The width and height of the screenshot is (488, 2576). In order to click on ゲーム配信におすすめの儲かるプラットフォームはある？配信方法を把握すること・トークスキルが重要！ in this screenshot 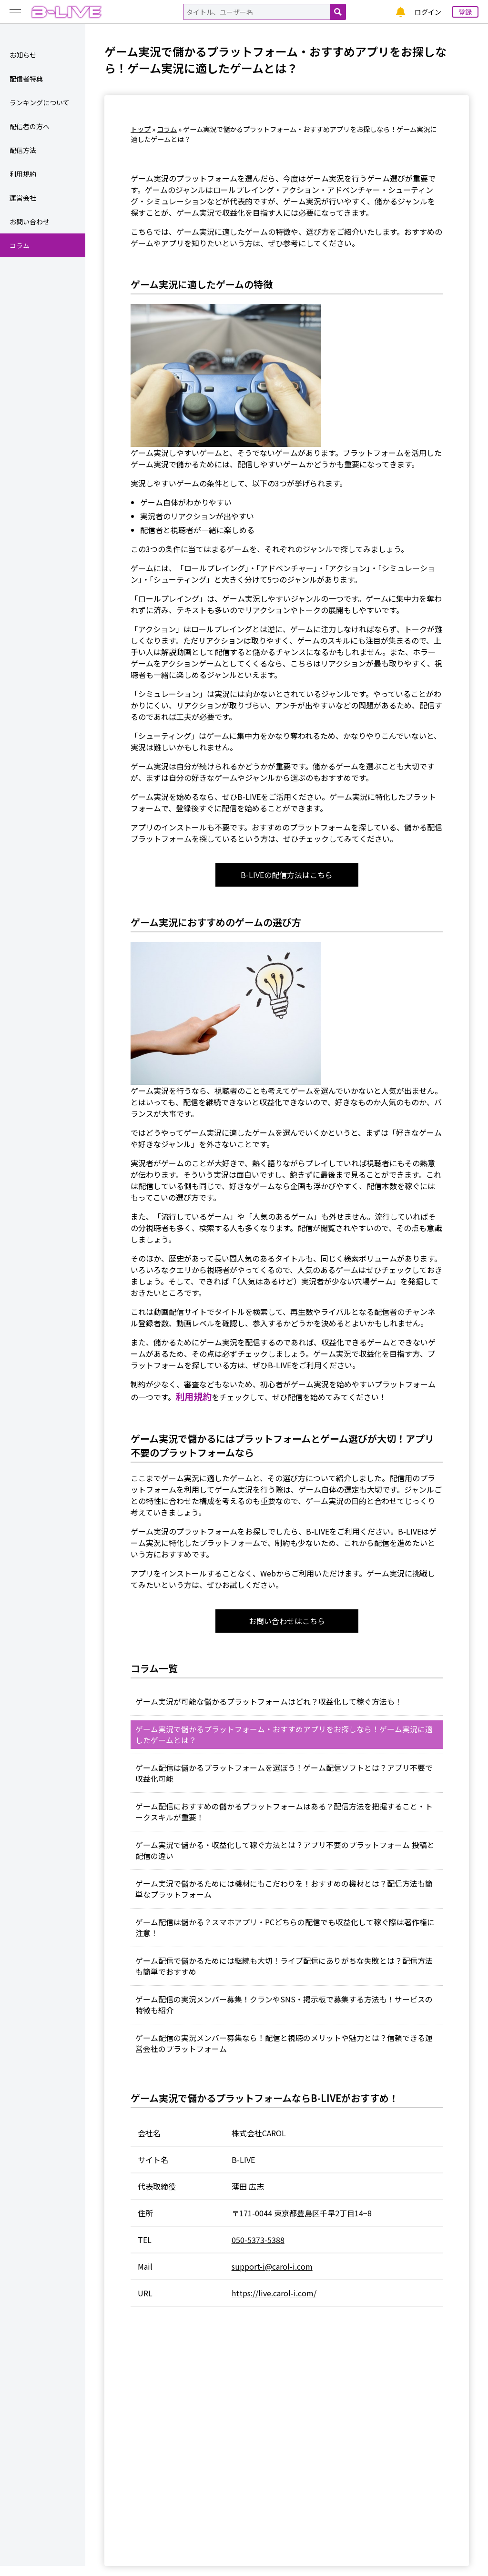, I will do `click(284, 1815)`.